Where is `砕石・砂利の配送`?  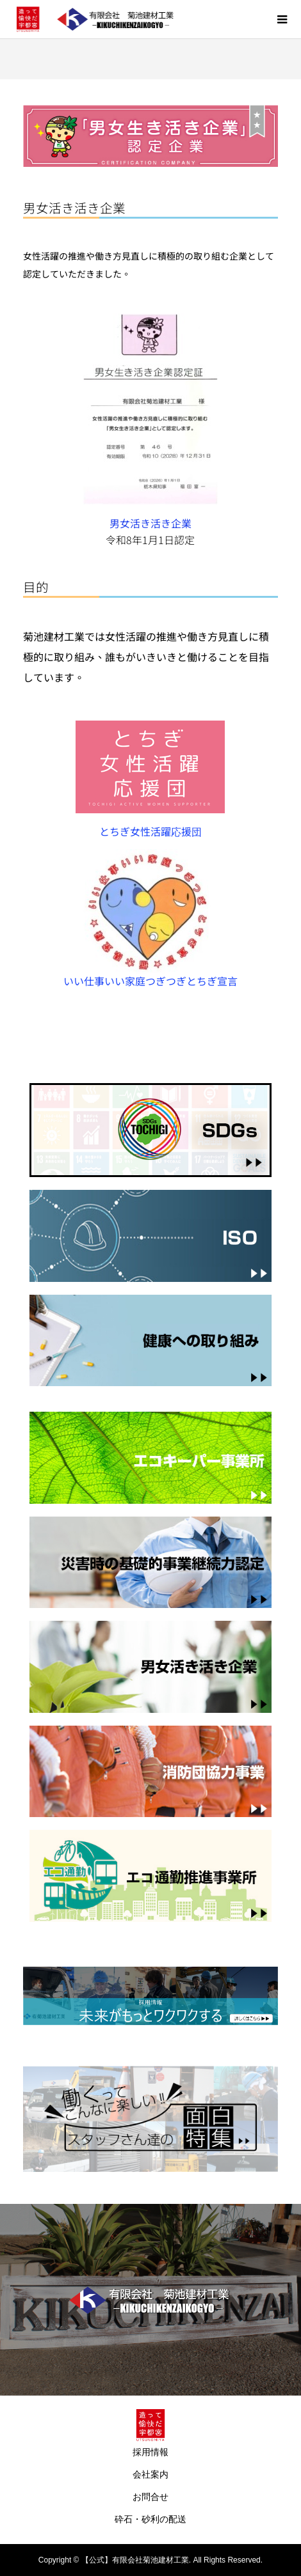
砕石・砂利の配送 is located at coordinates (150, 2519).